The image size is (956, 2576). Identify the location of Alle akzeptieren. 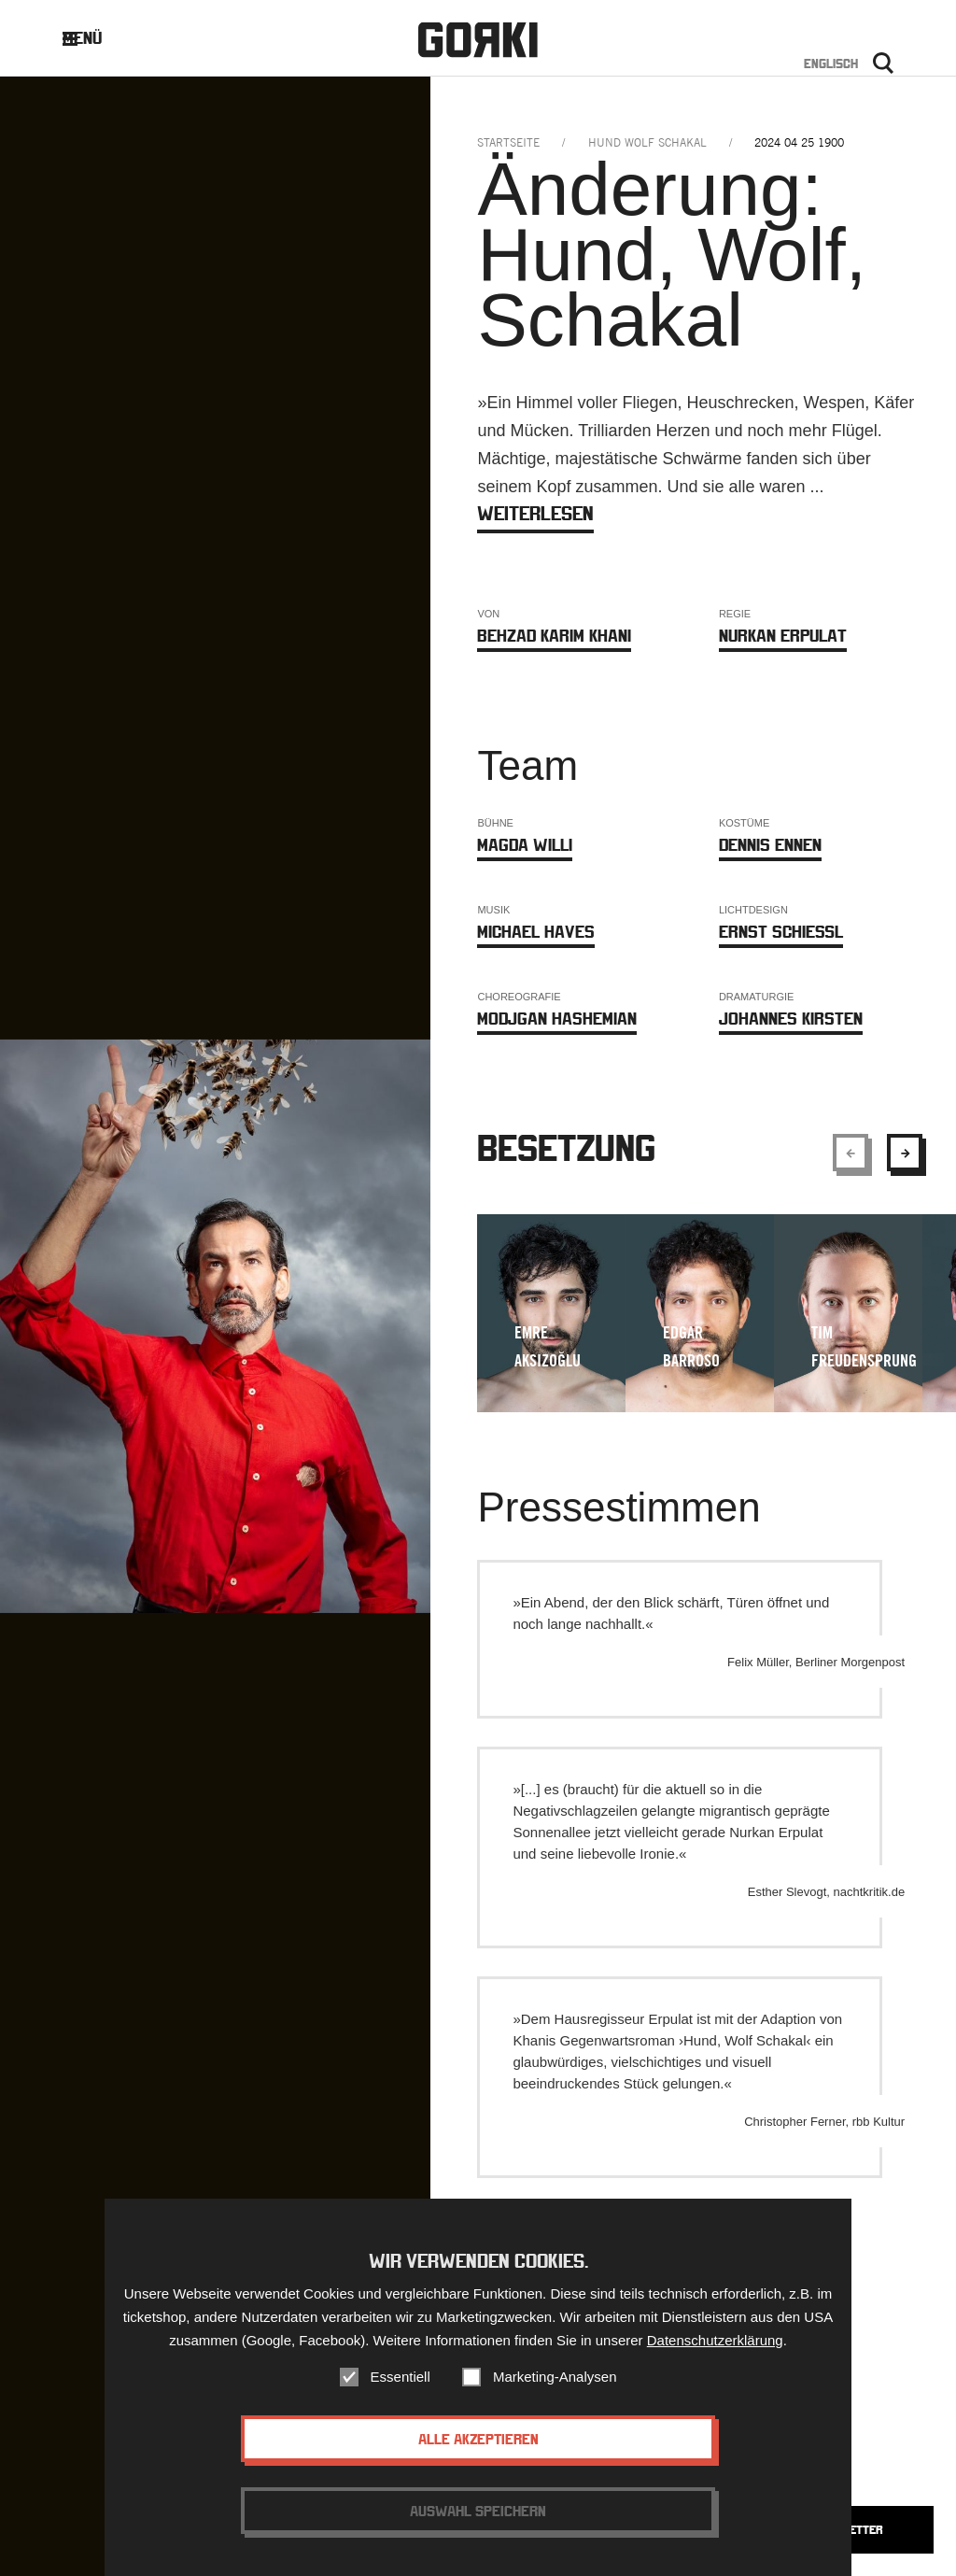
(478, 2444).